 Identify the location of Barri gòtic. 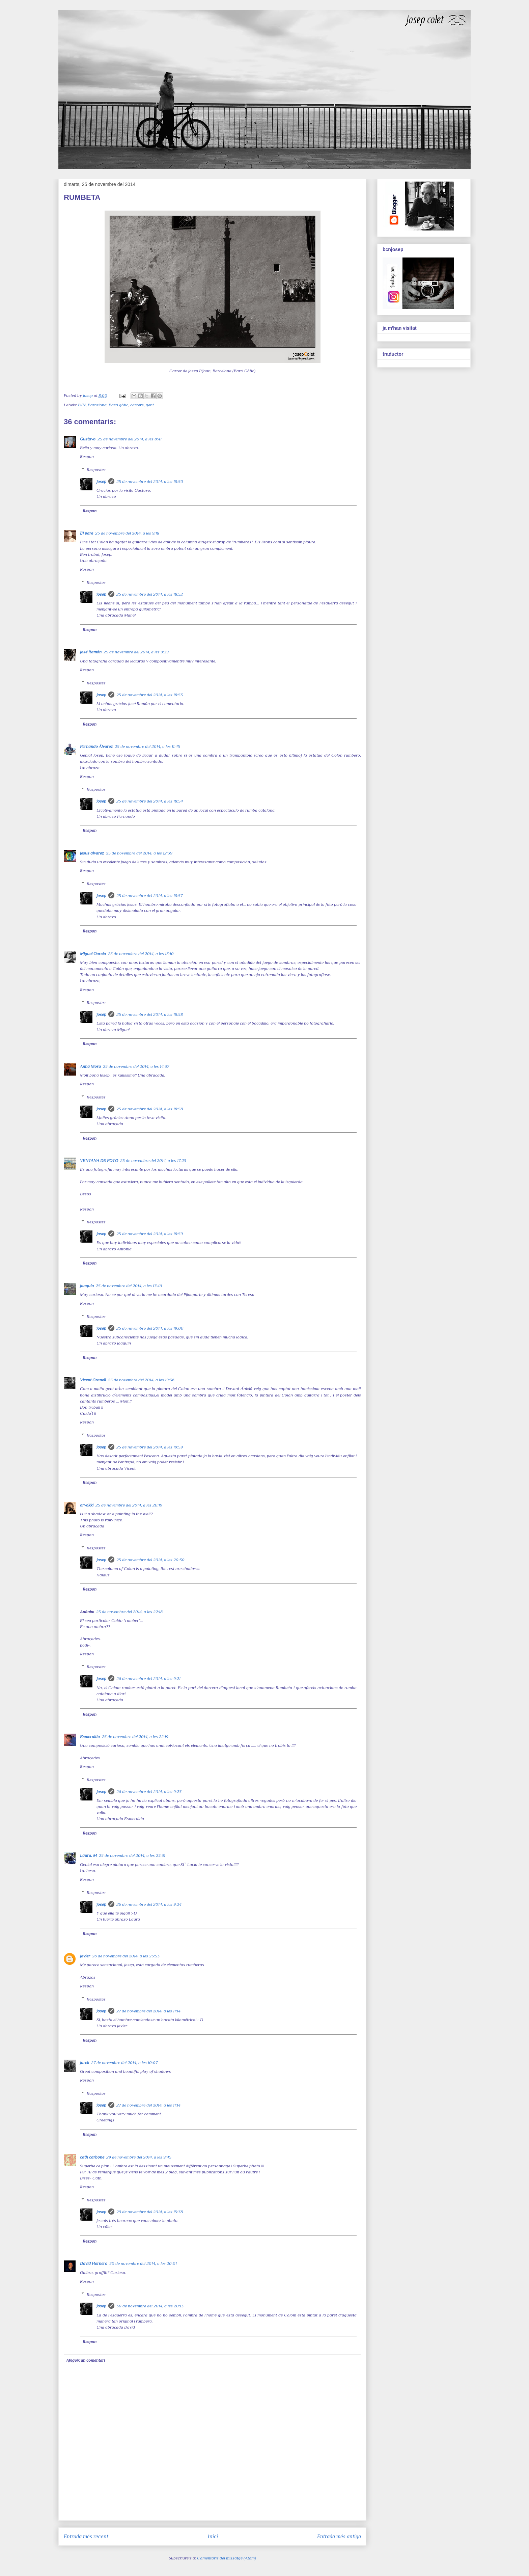
(118, 404).